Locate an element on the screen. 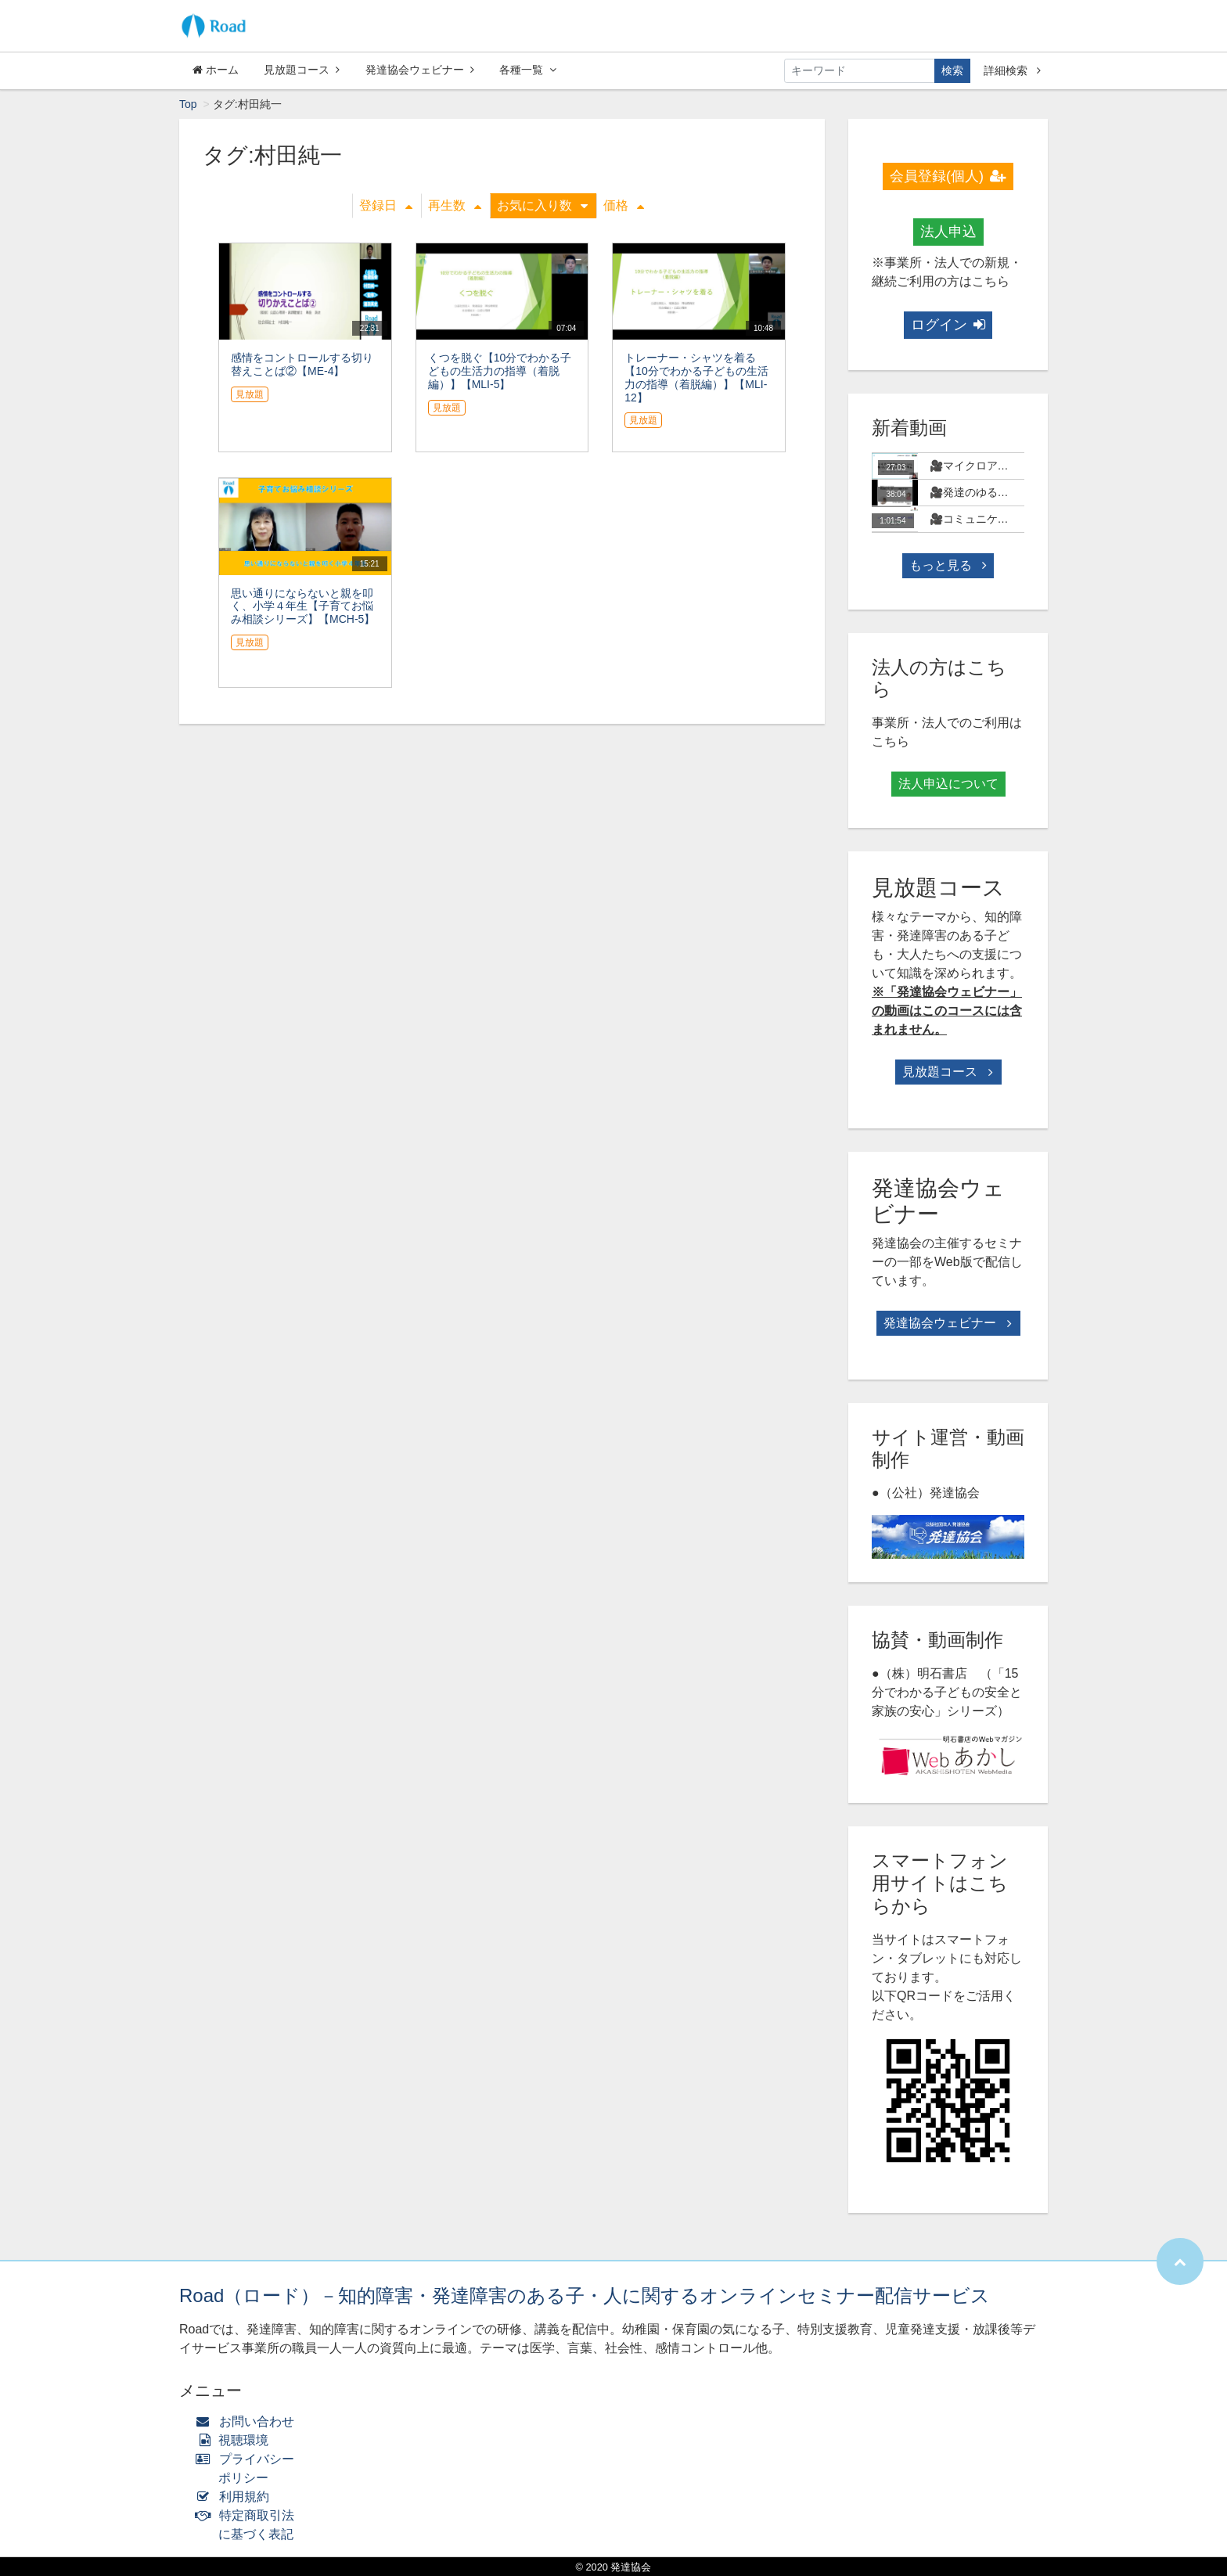 Image resolution: width=1227 pixels, height=2576 pixels. 再生数 is located at coordinates (454, 205).